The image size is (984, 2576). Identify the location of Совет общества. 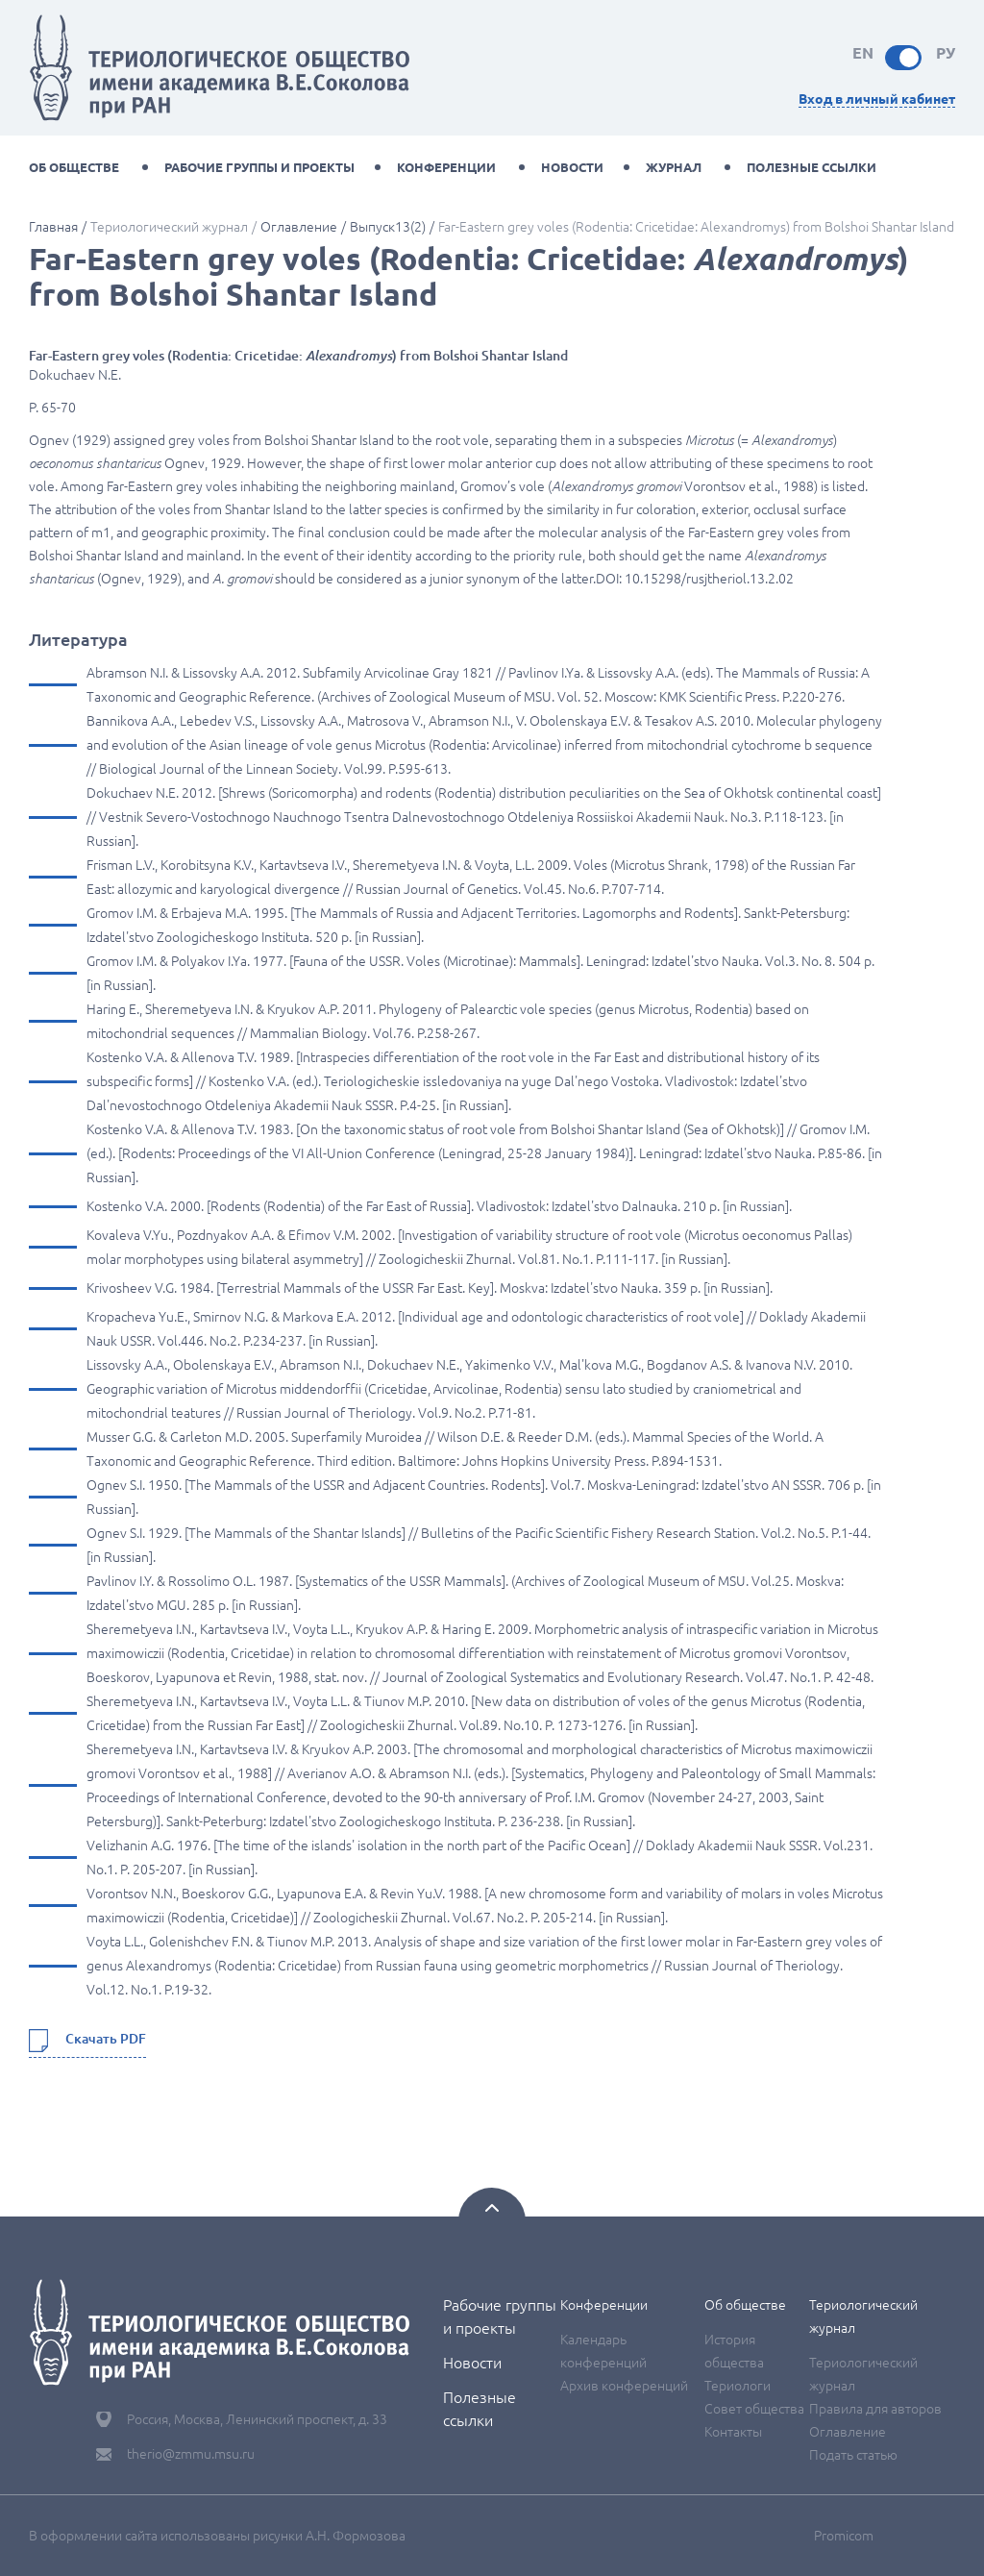
(754, 2408).